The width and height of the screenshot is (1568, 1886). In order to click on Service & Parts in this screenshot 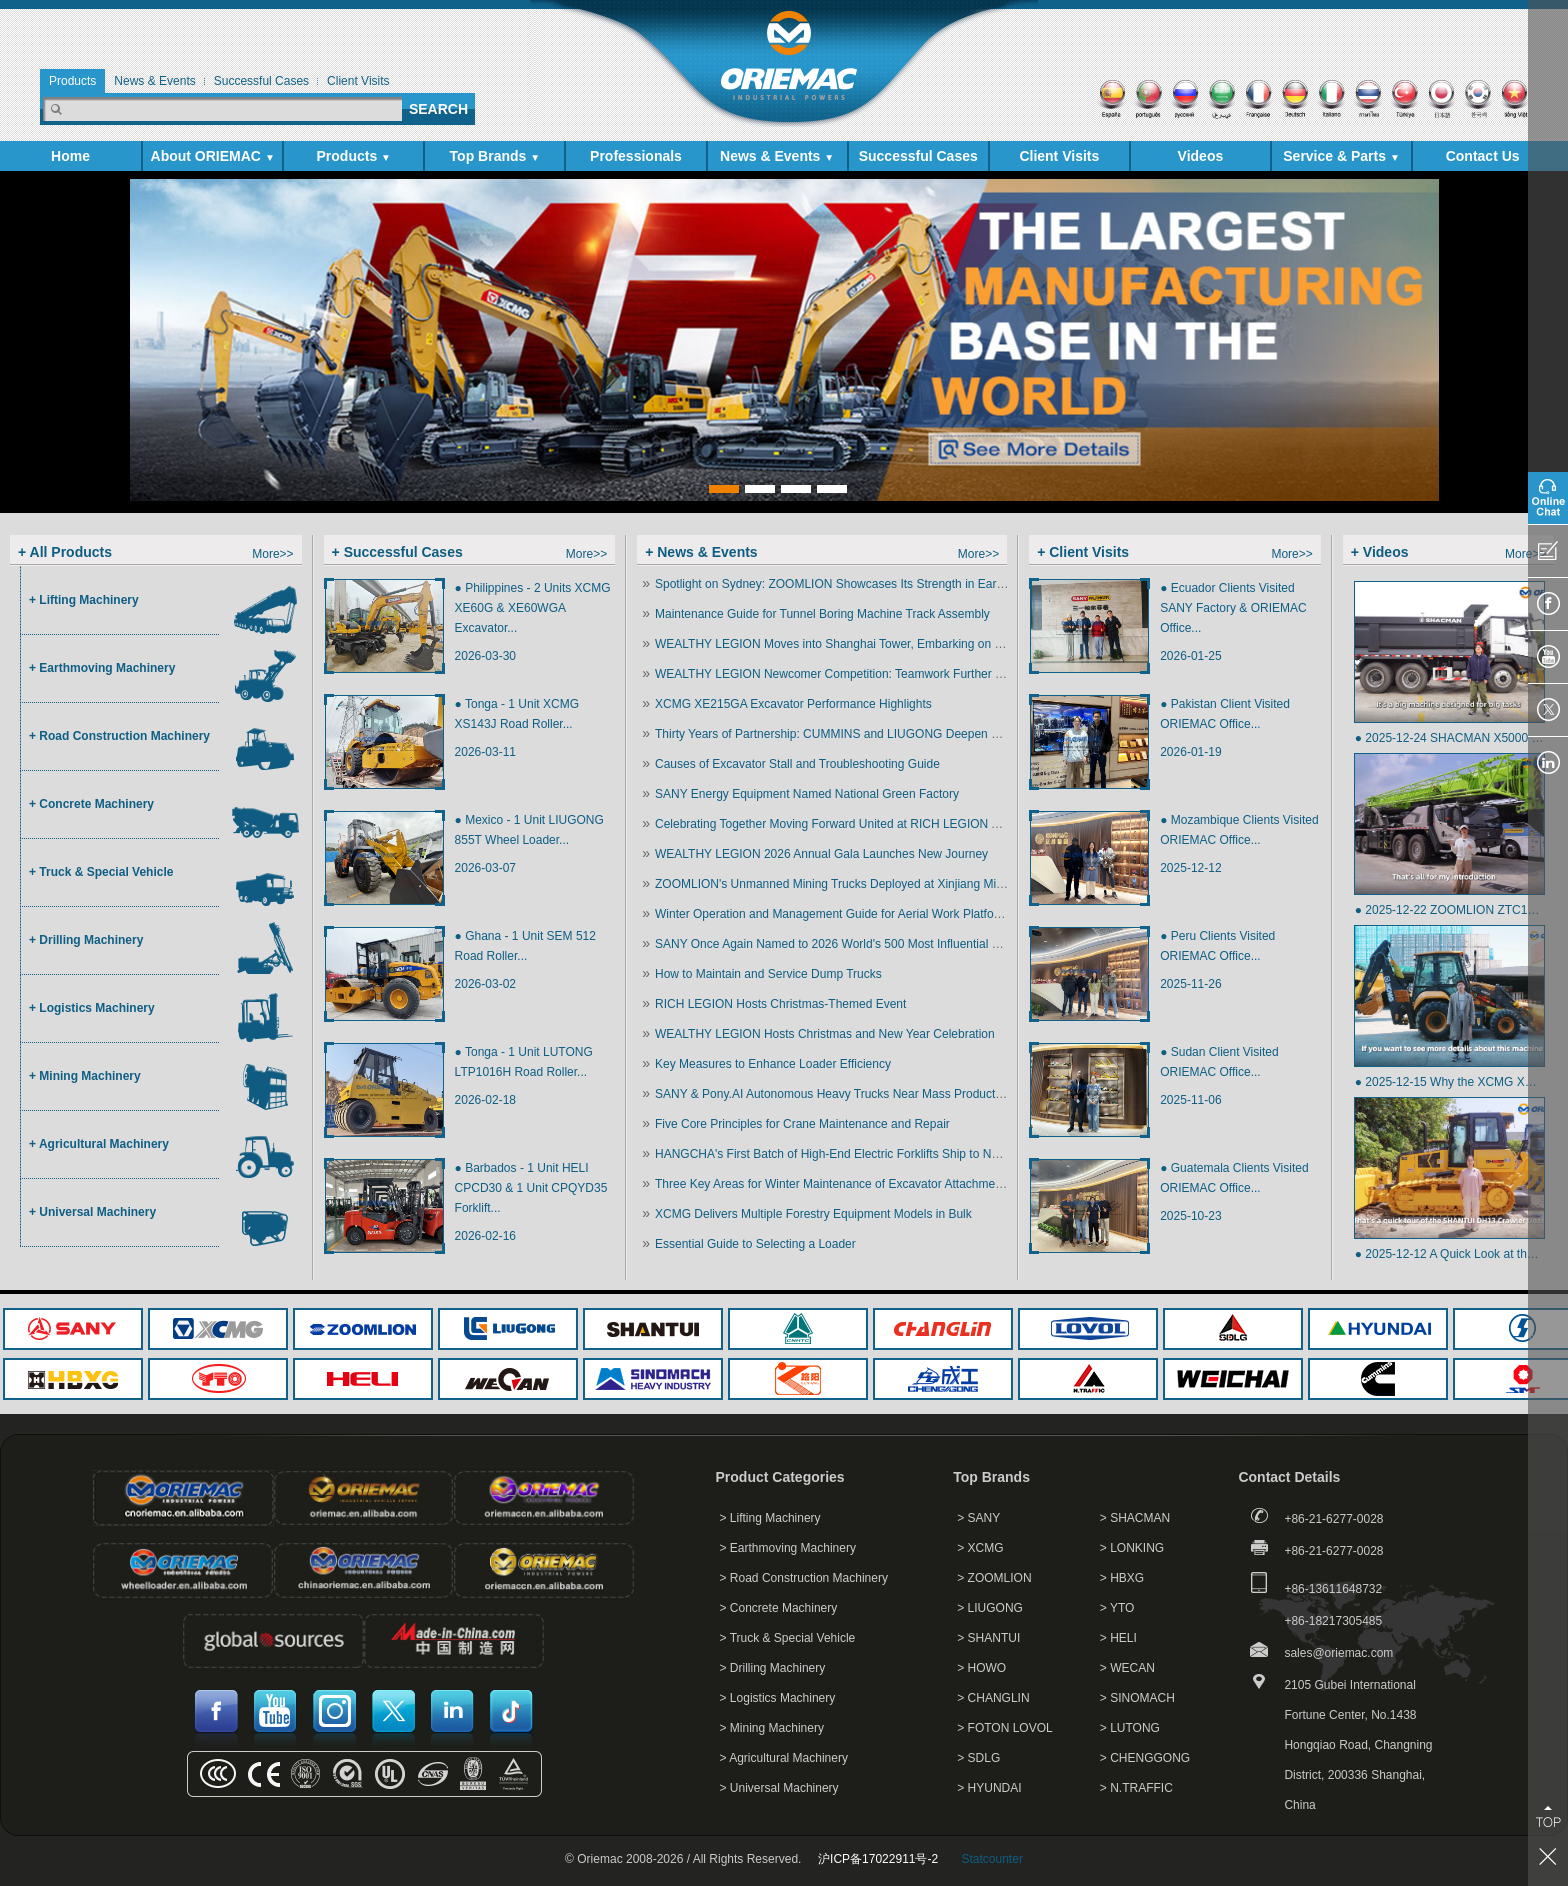, I will do `click(1341, 156)`.